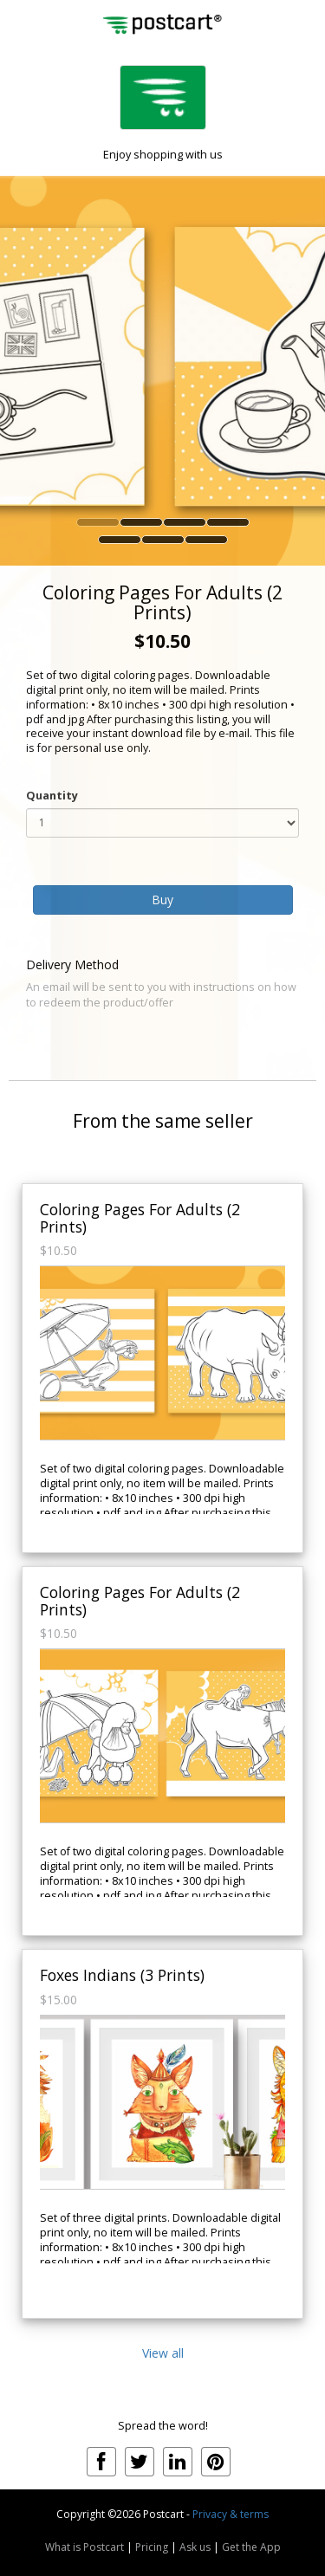  I want to click on Privacy & terms, so click(230, 2514).